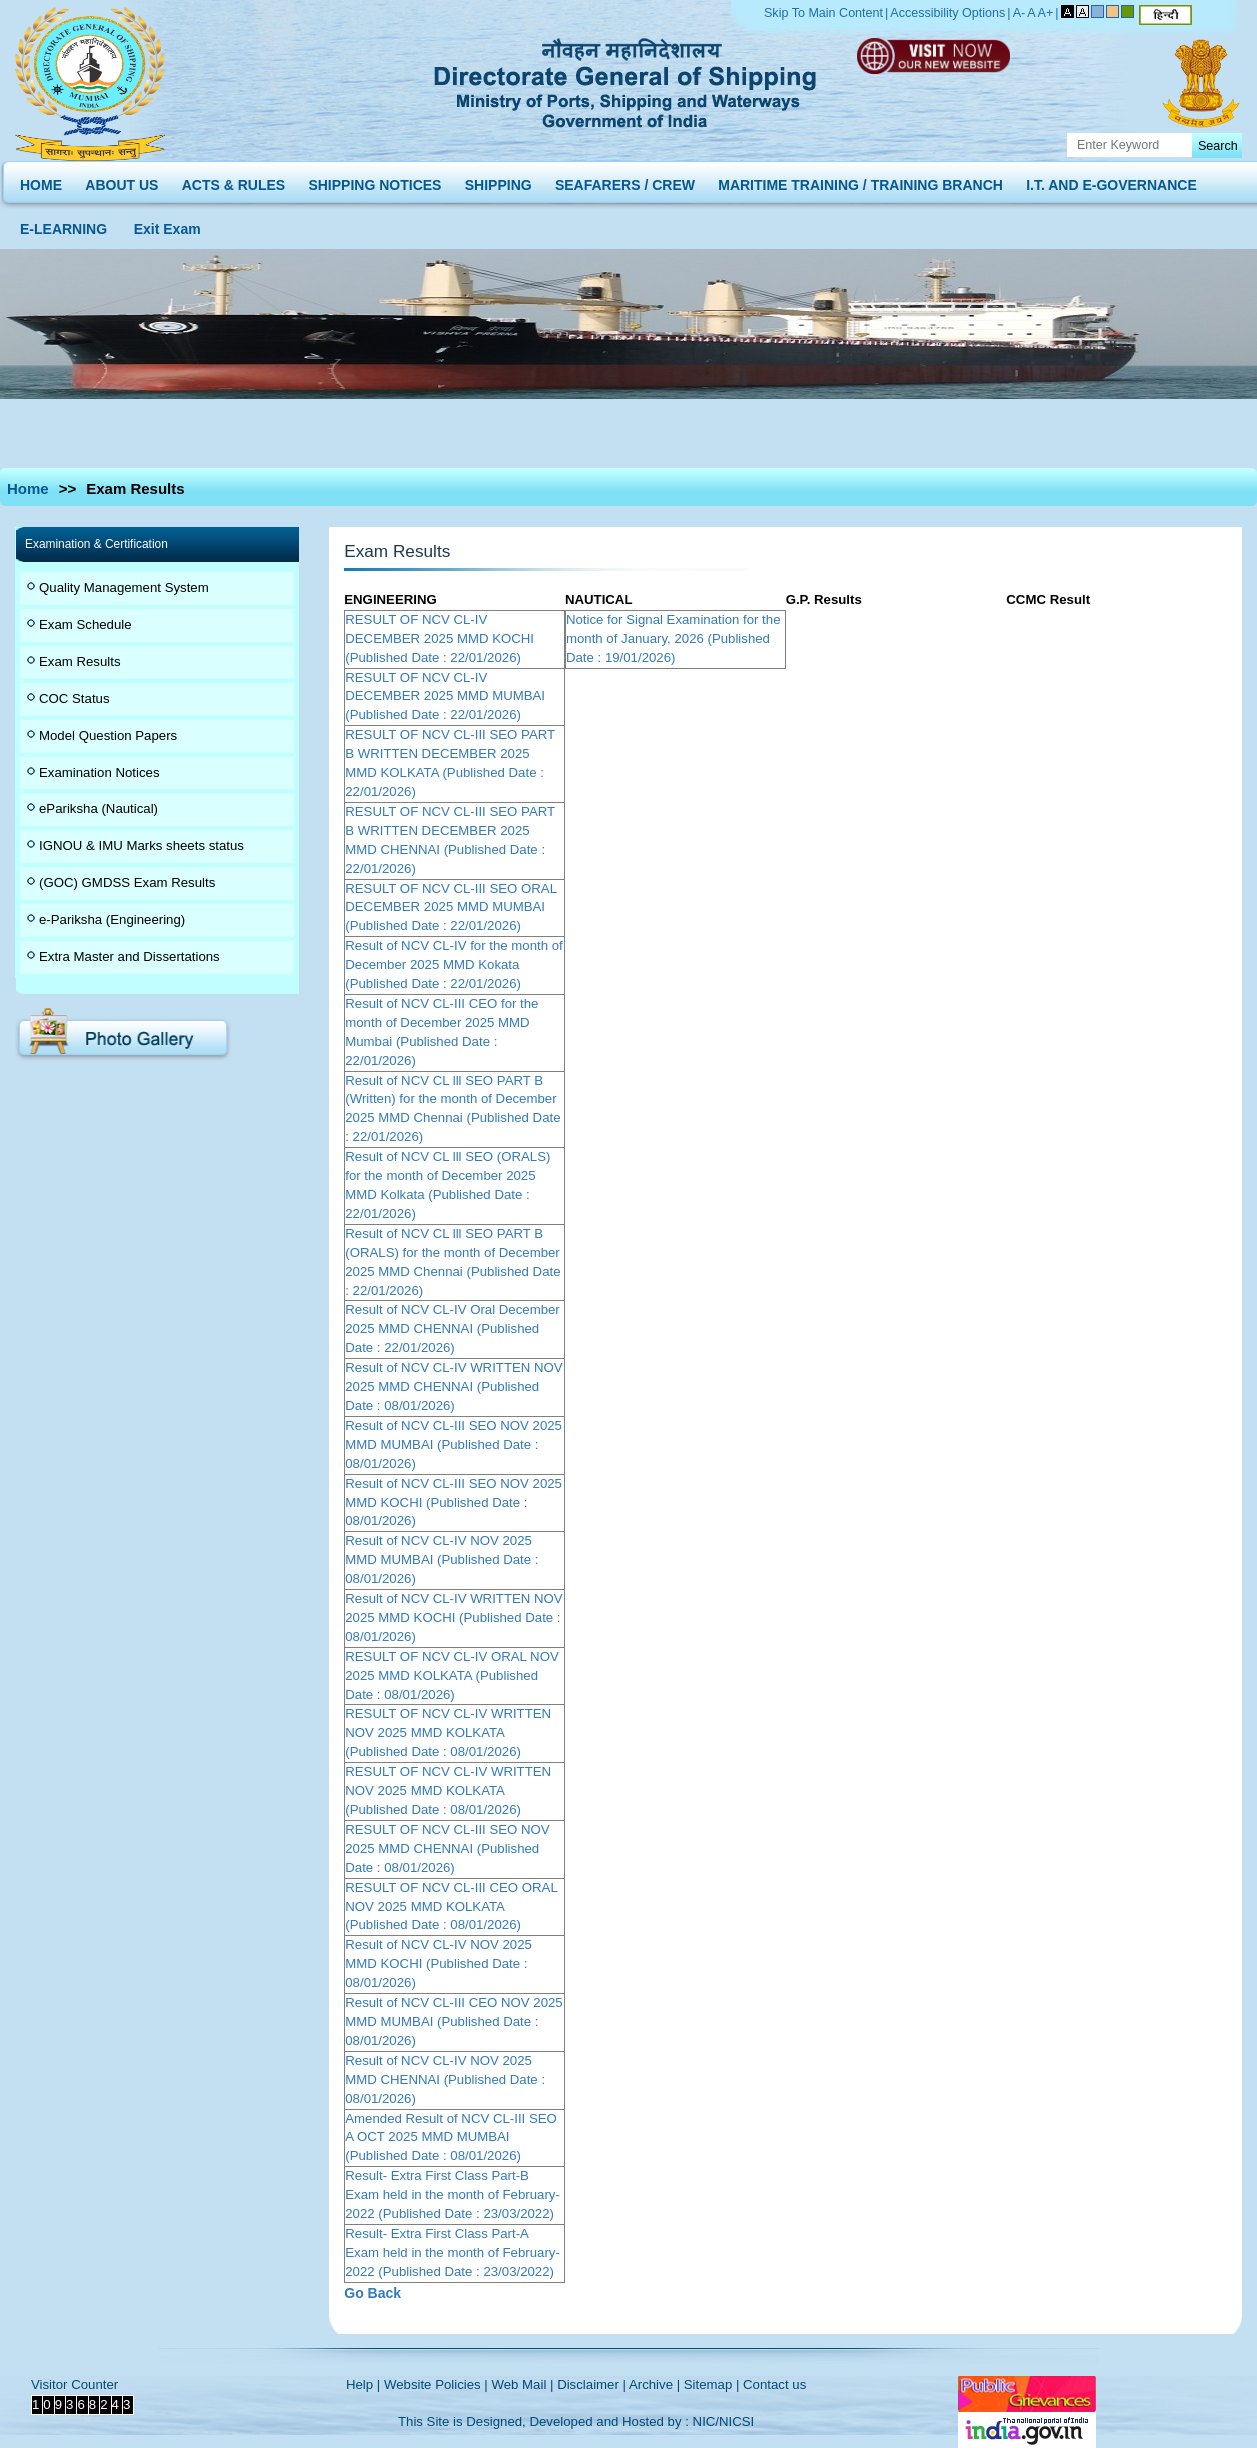  Describe the element at coordinates (127, 882) in the screenshot. I see `(GOC) GMDSS Exam Results` at that location.